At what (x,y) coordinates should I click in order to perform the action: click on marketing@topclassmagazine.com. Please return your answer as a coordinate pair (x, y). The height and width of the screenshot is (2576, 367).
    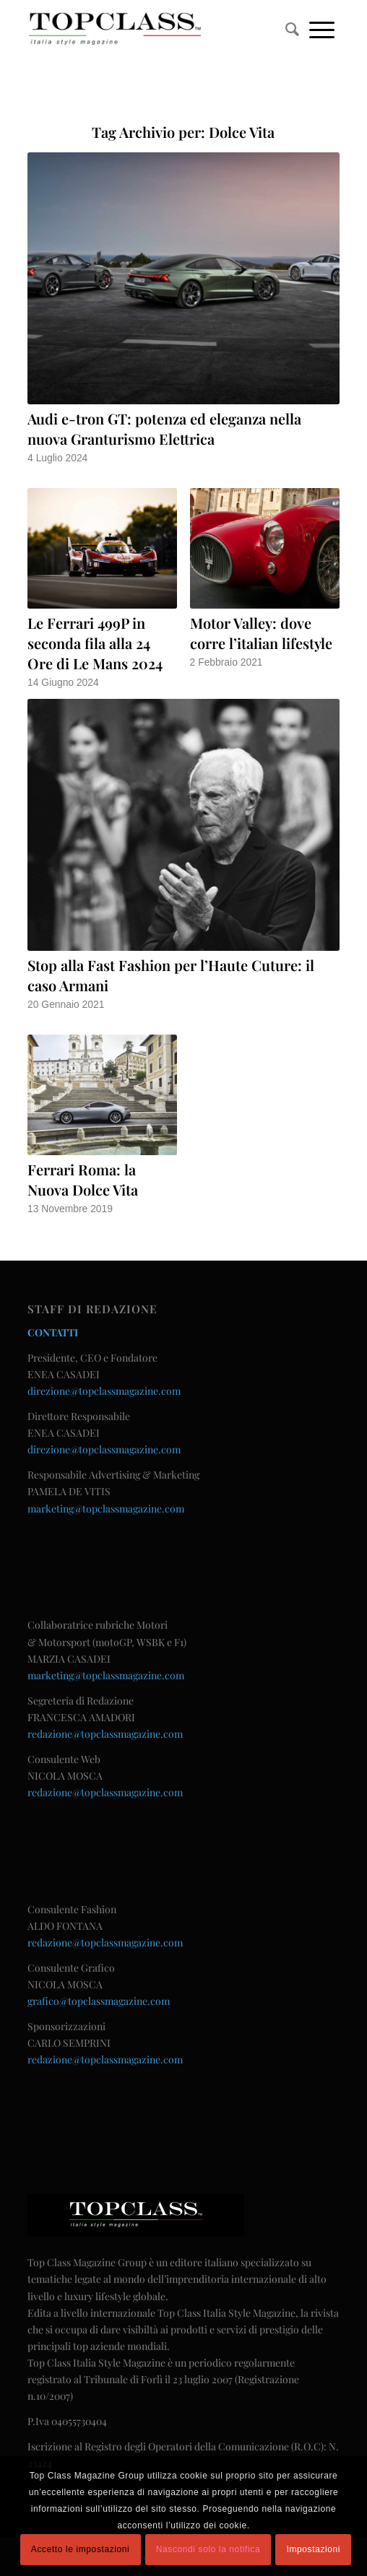
    Looking at the image, I should click on (105, 1508).